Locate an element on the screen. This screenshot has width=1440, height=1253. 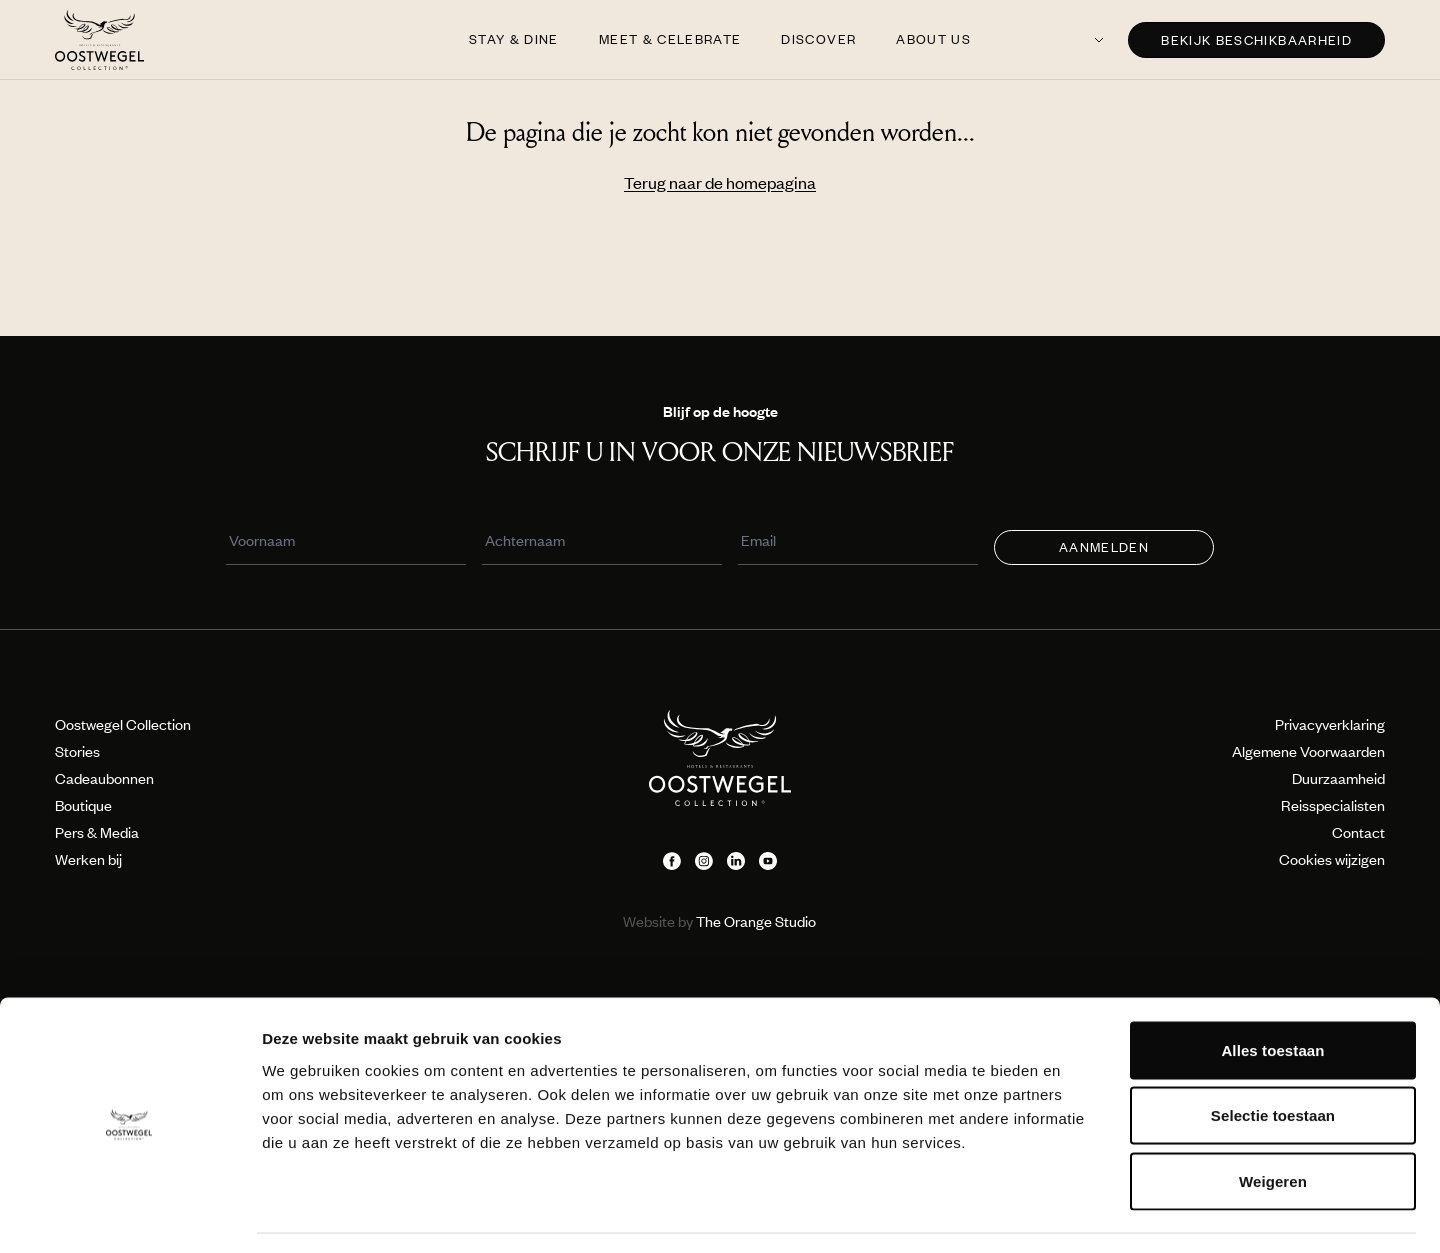
Alles toestaan is located at coordinates (1272, 990).